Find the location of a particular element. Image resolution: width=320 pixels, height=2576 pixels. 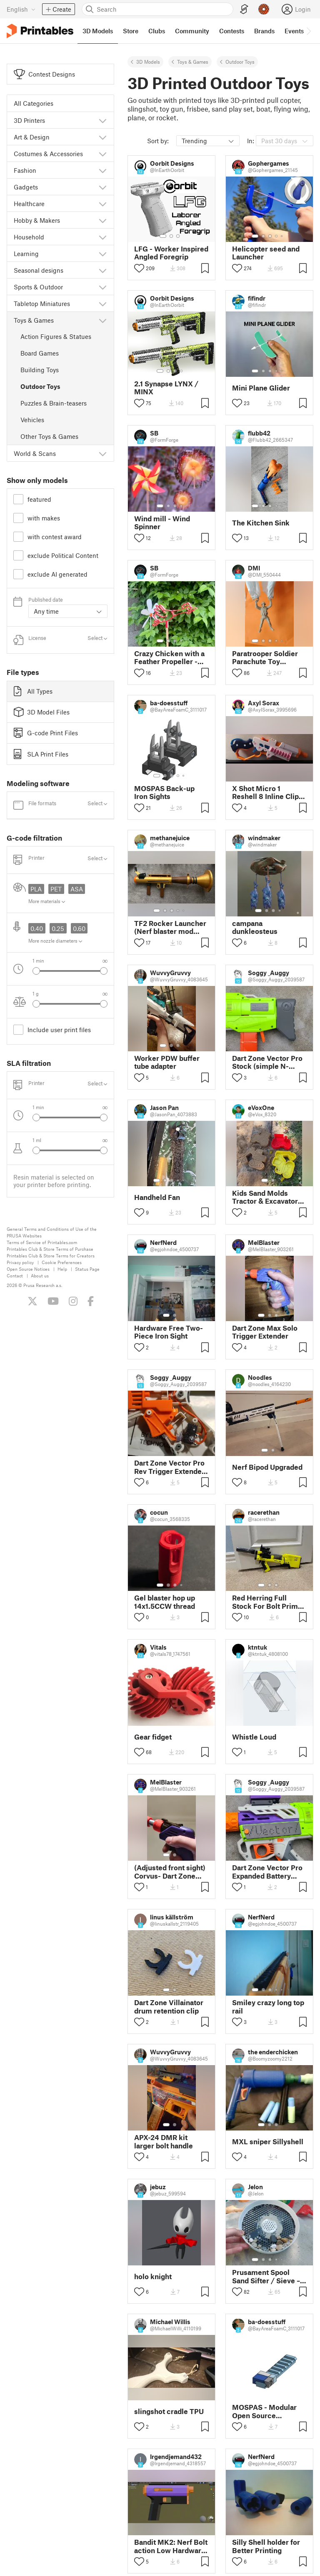

[Show subcategories] is located at coordinates (102, 120).